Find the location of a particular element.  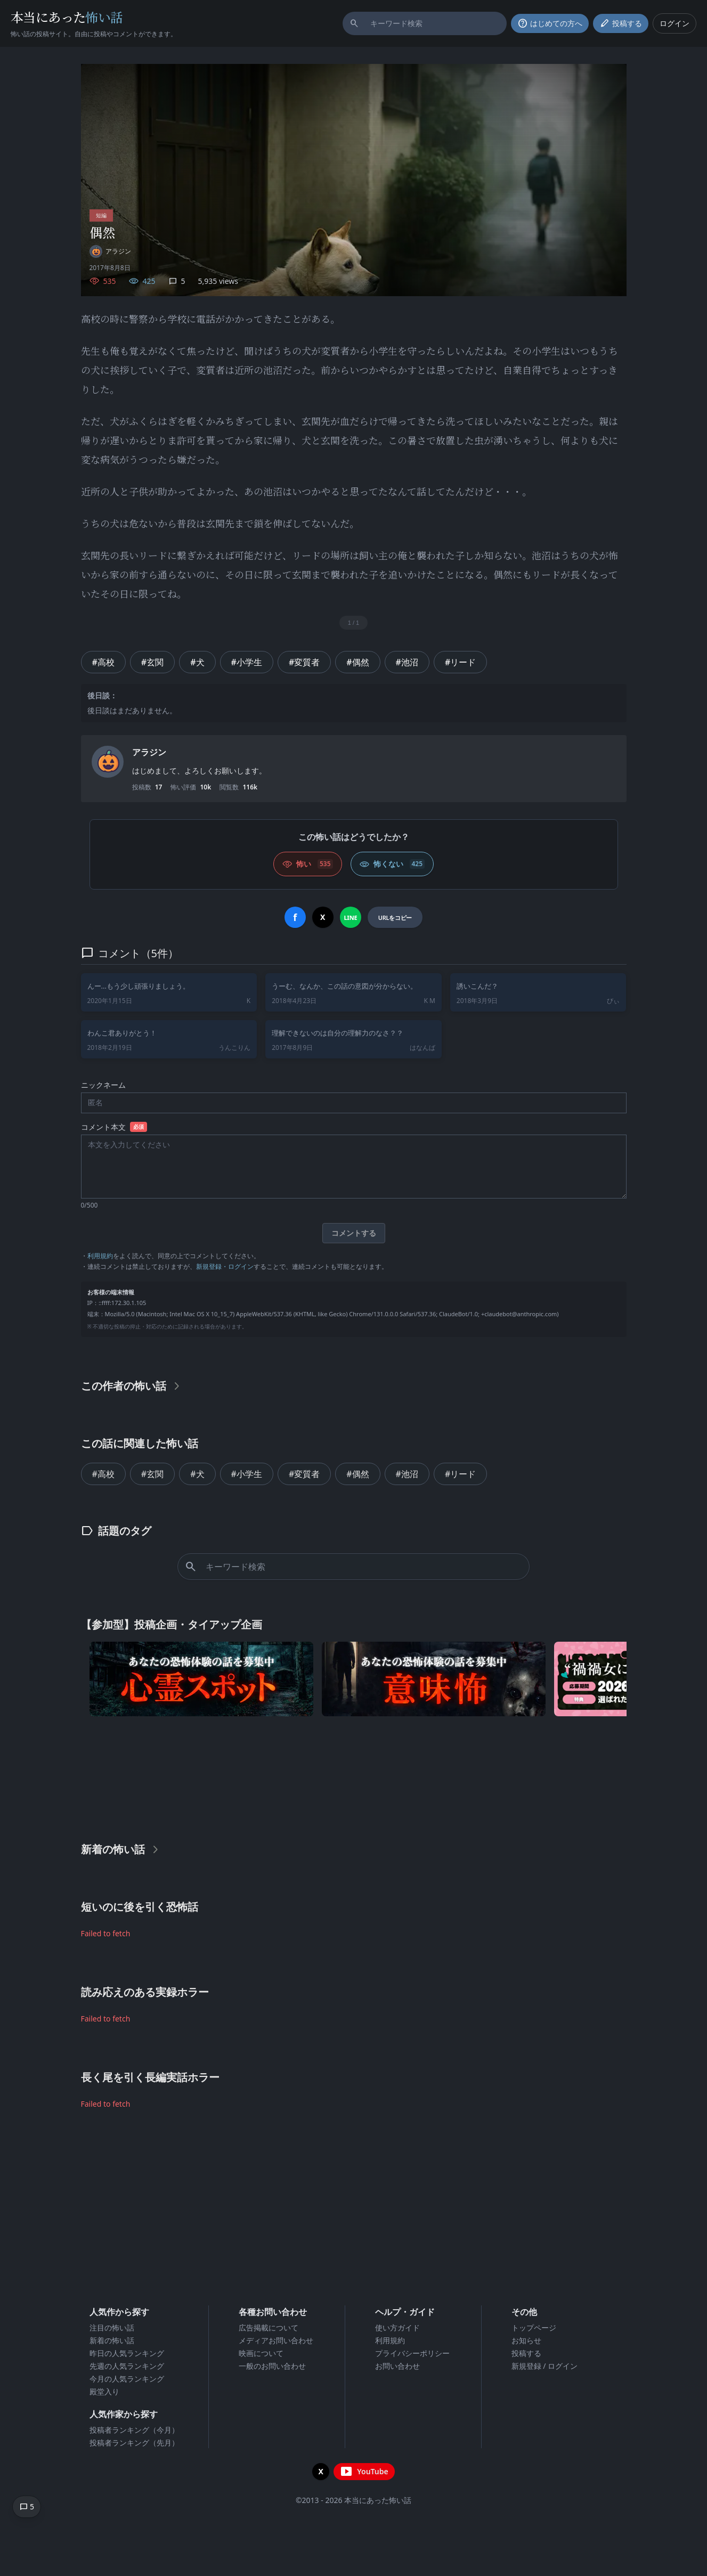

#偶然 is located at coordinates (357, 662).